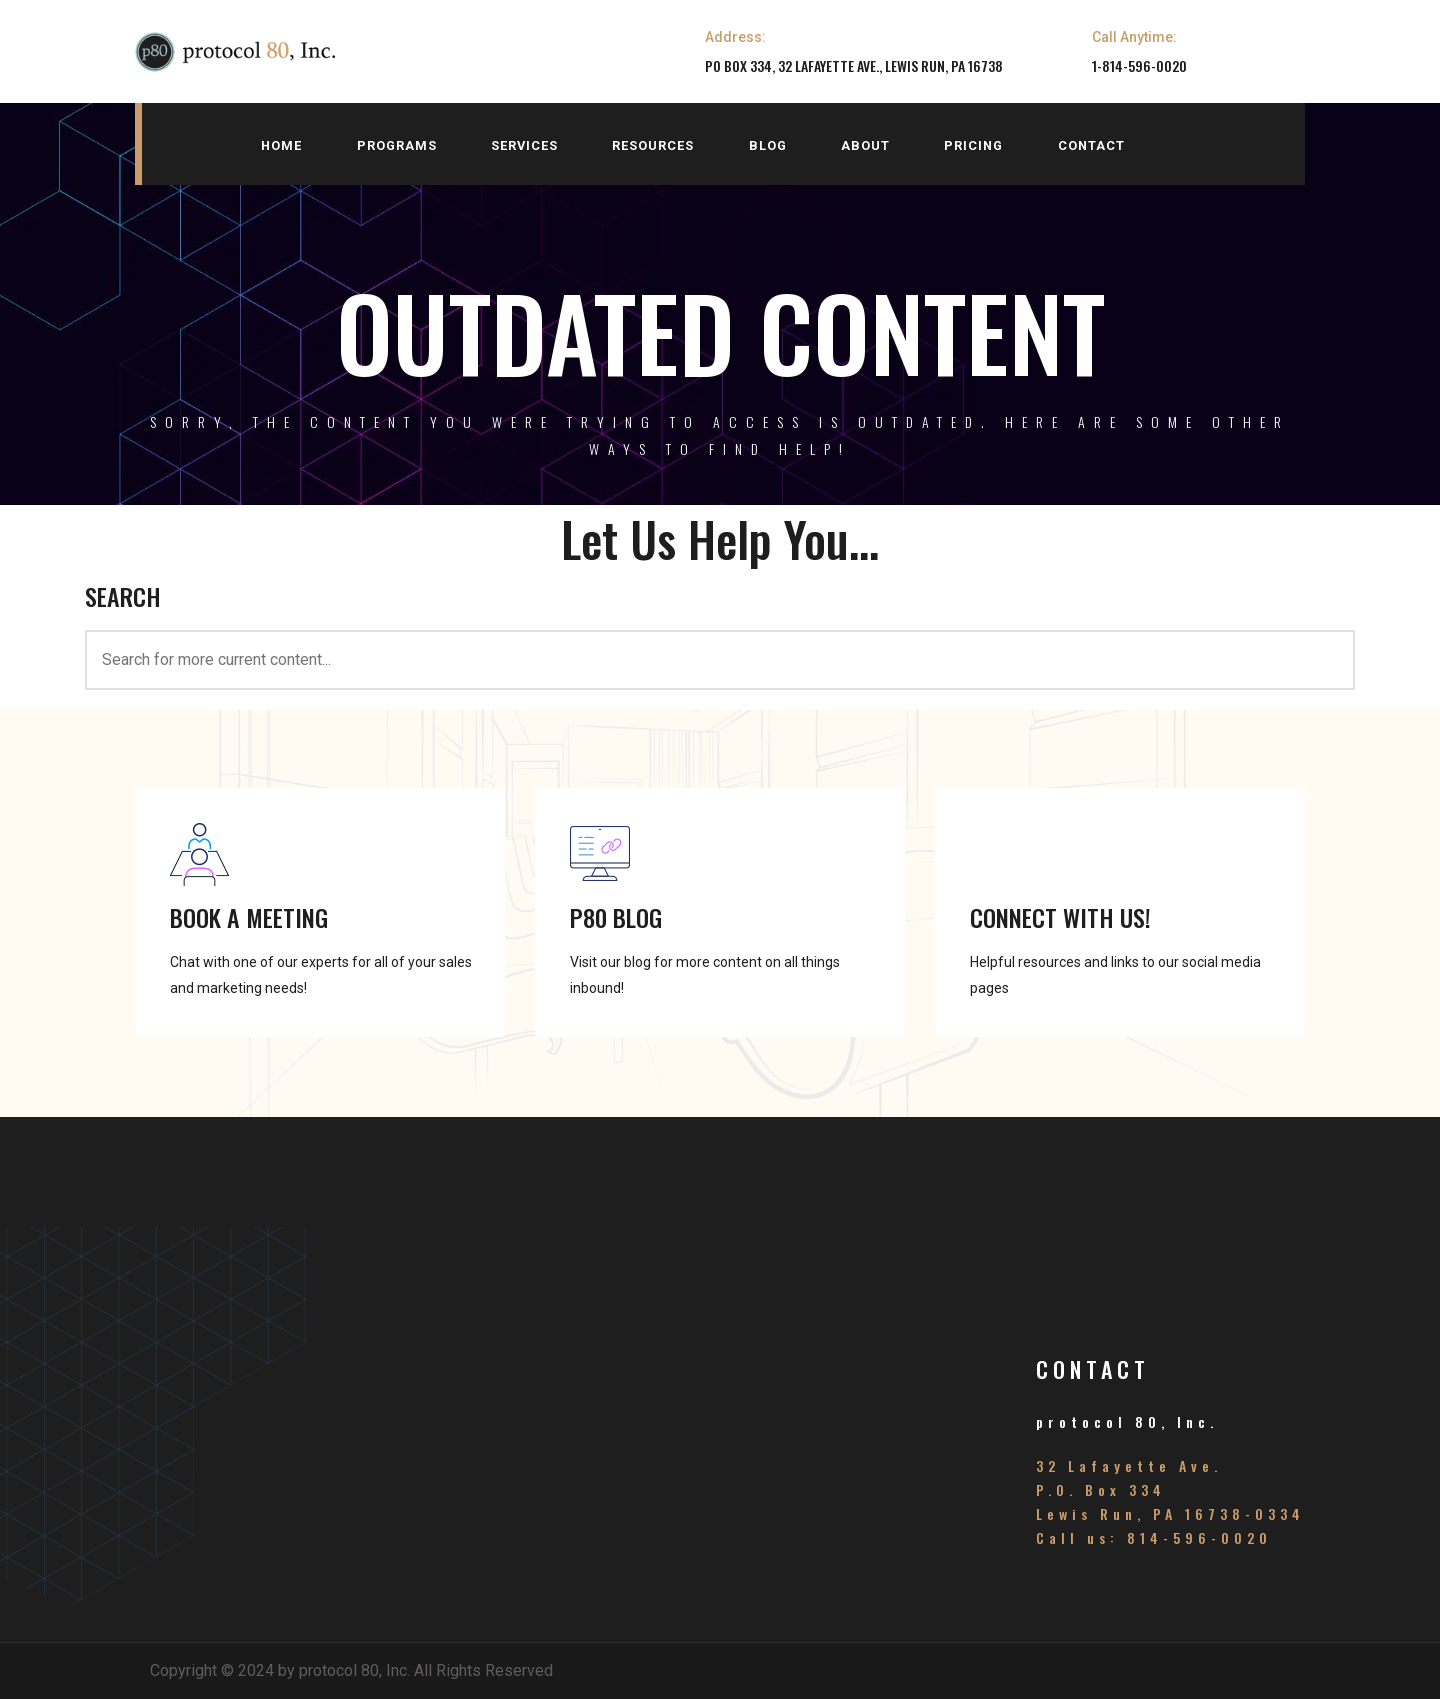 This screenshot has width=1440, height=1699. What do you see at coordinates (973, 145) in the screenshot?
I see `pricing` at bounding box center [973, 145].